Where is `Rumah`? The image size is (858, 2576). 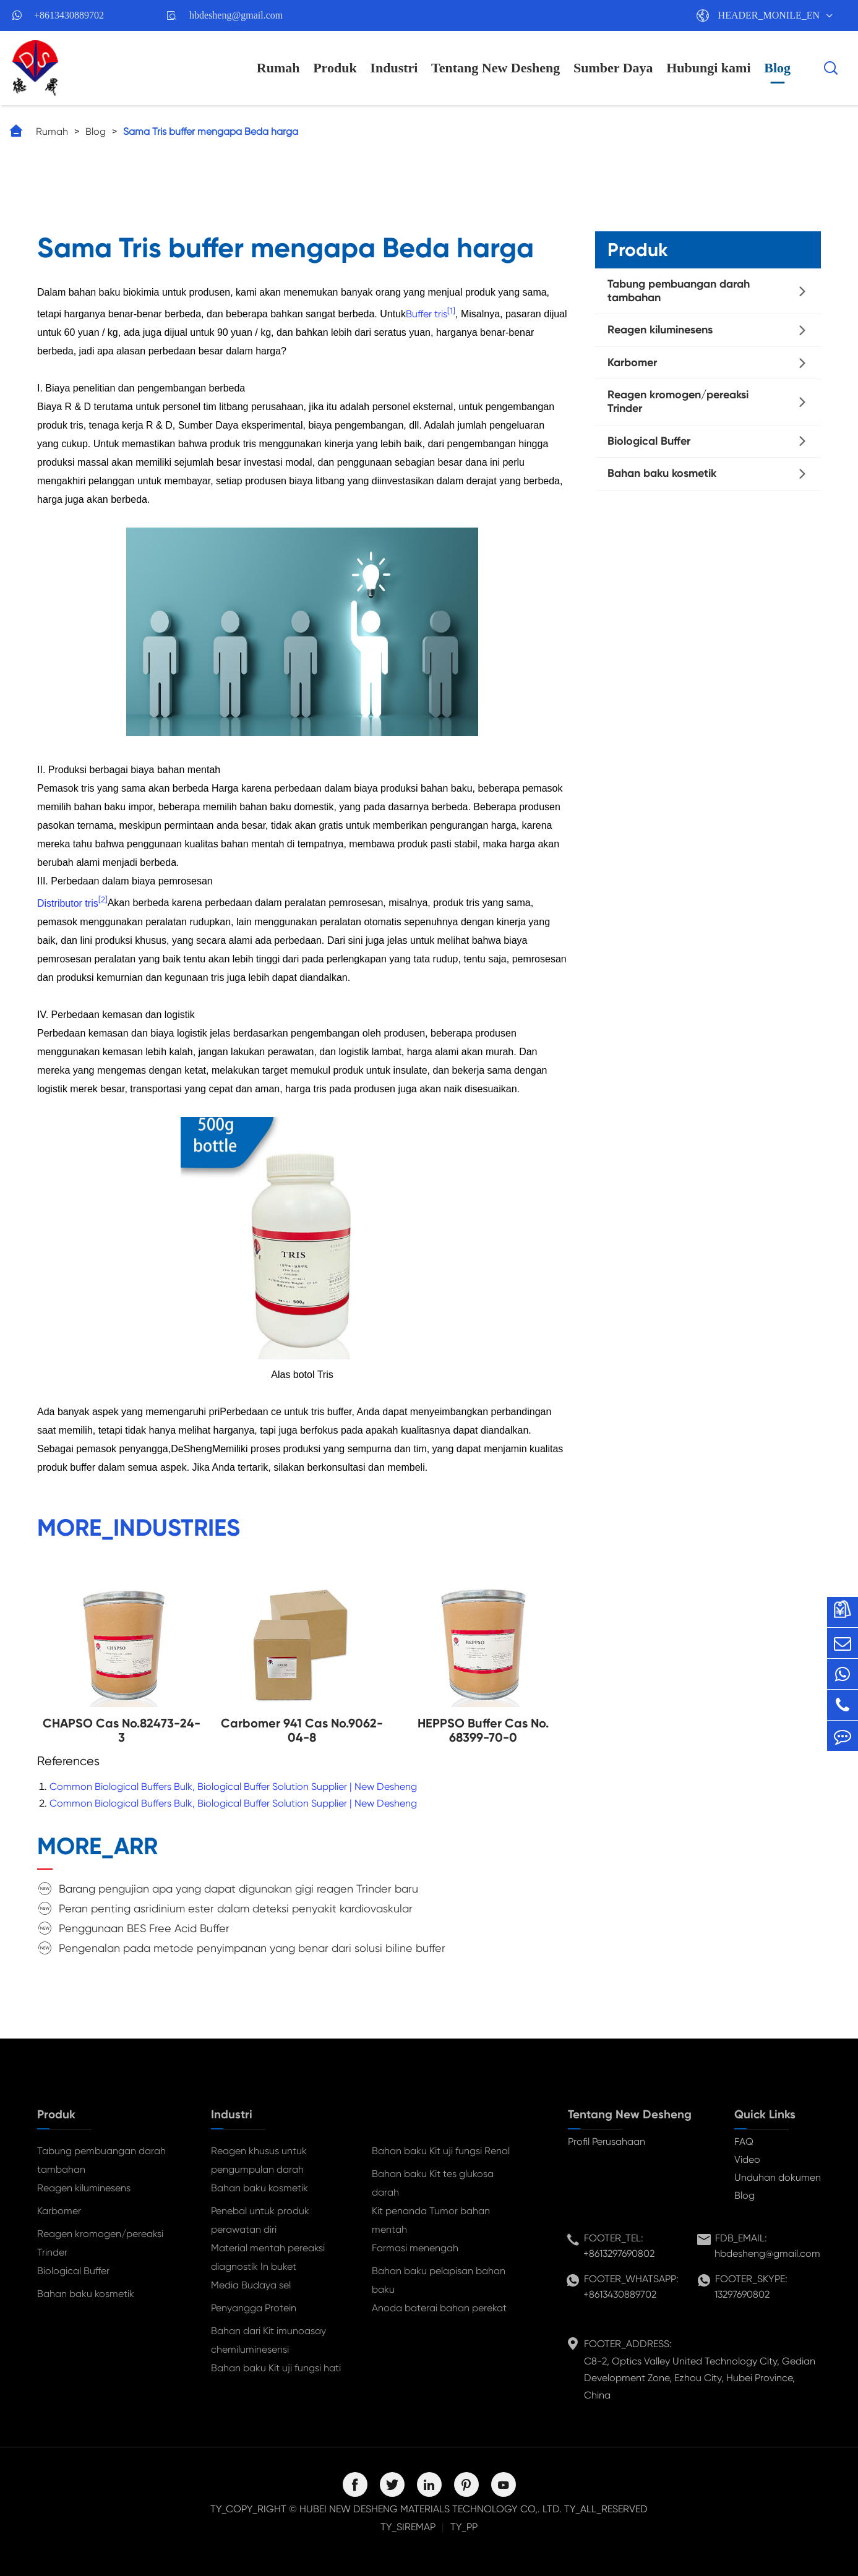
Rumah is located at coordinates (278, 67).